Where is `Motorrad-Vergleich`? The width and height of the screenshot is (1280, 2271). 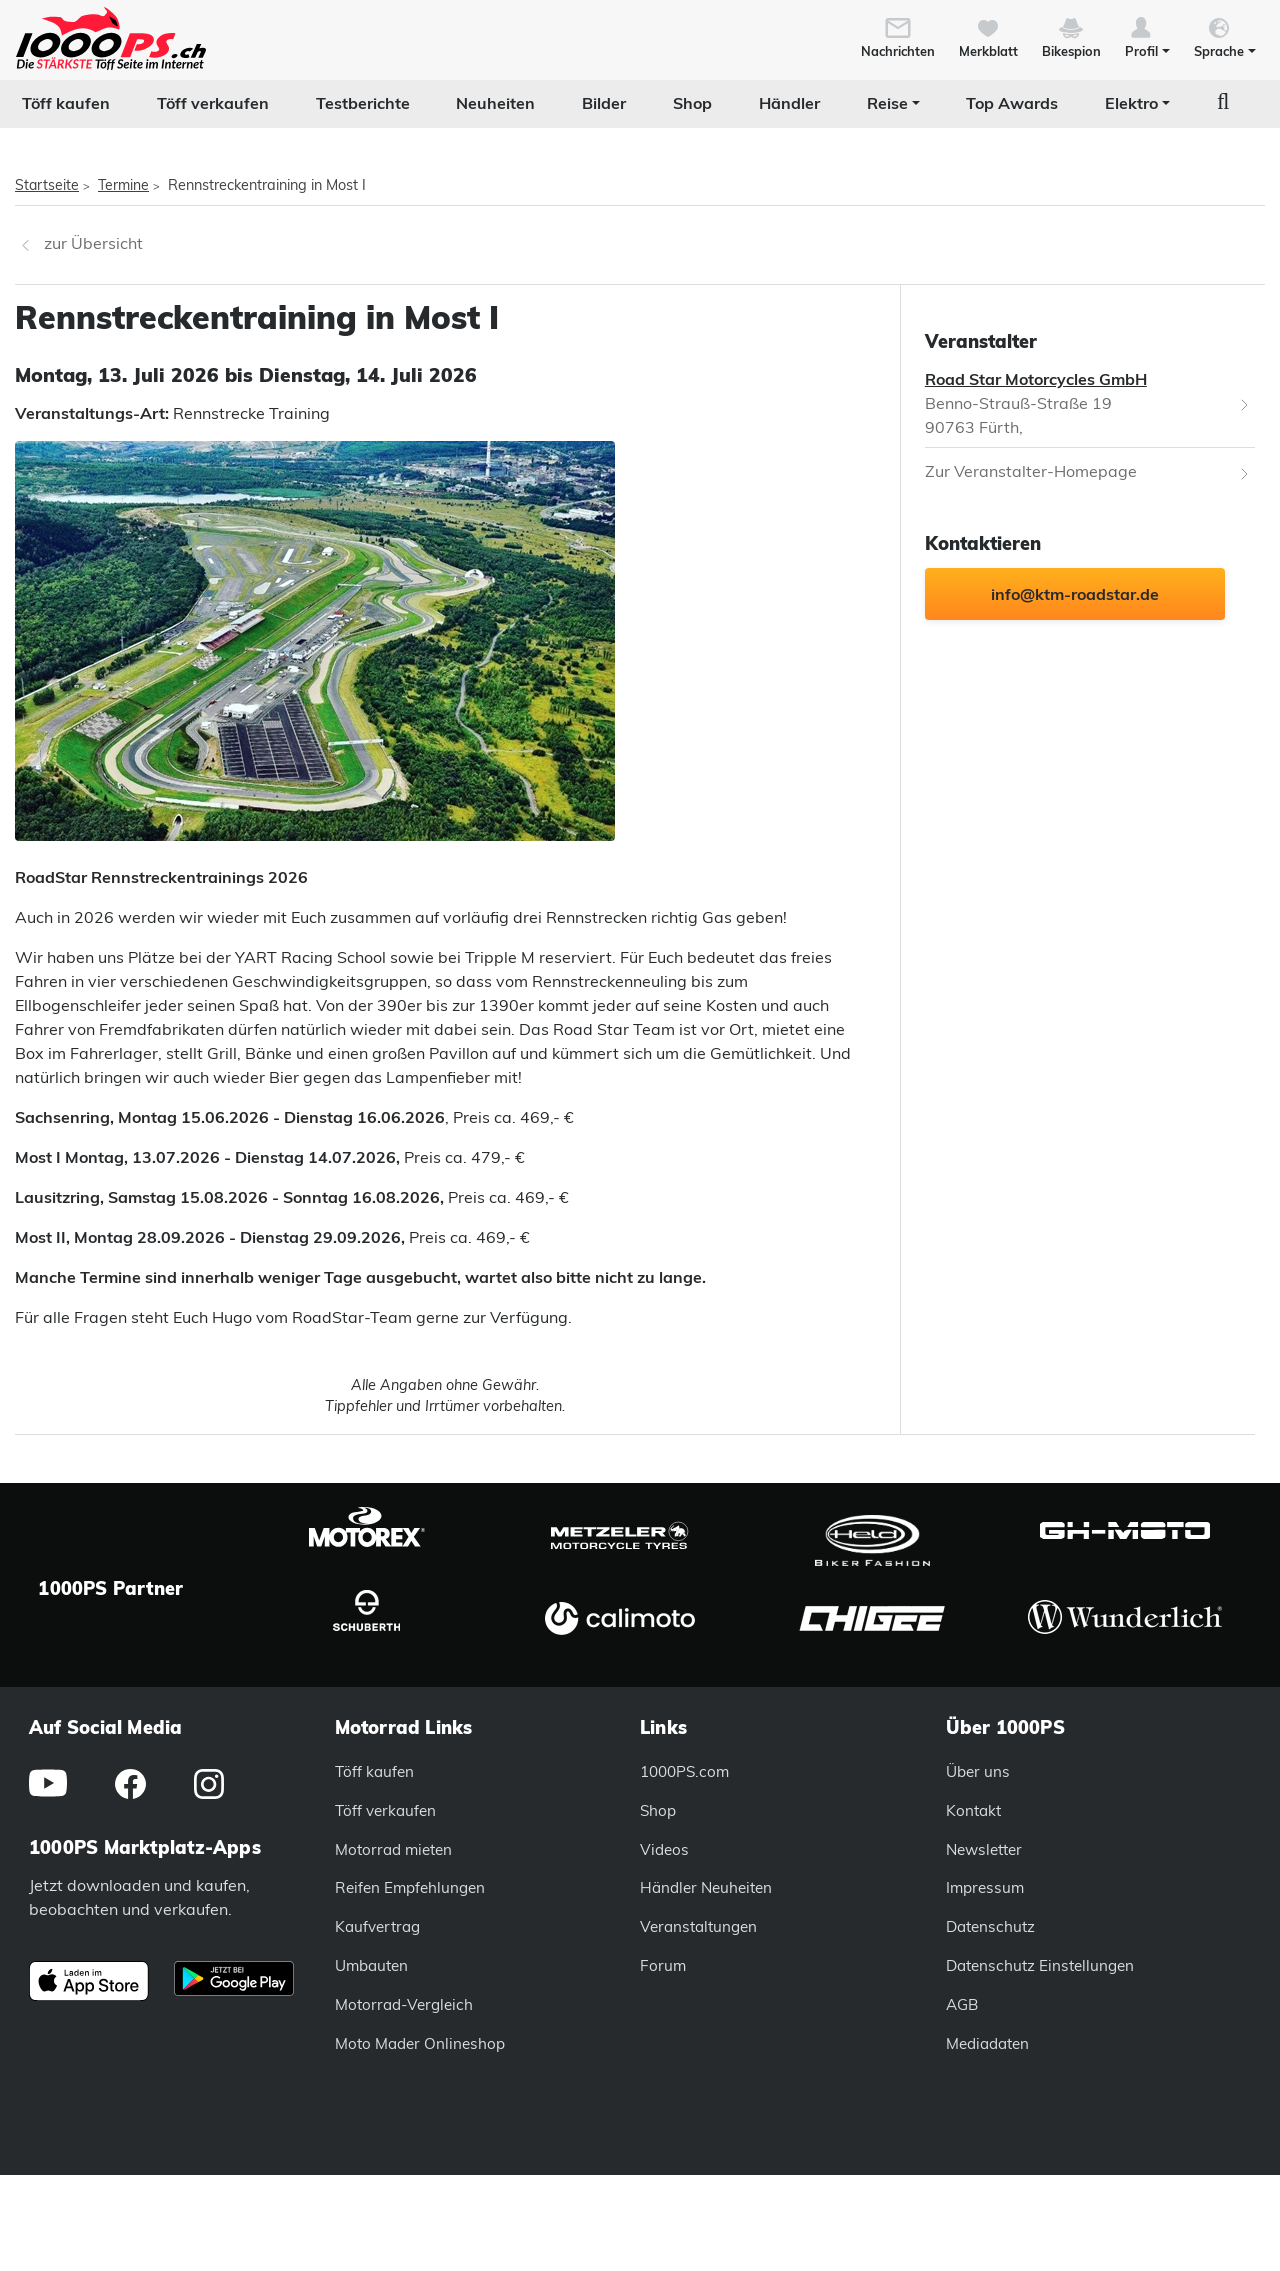 Motorrad-Vergleich is located at coordinates (404, 2004).